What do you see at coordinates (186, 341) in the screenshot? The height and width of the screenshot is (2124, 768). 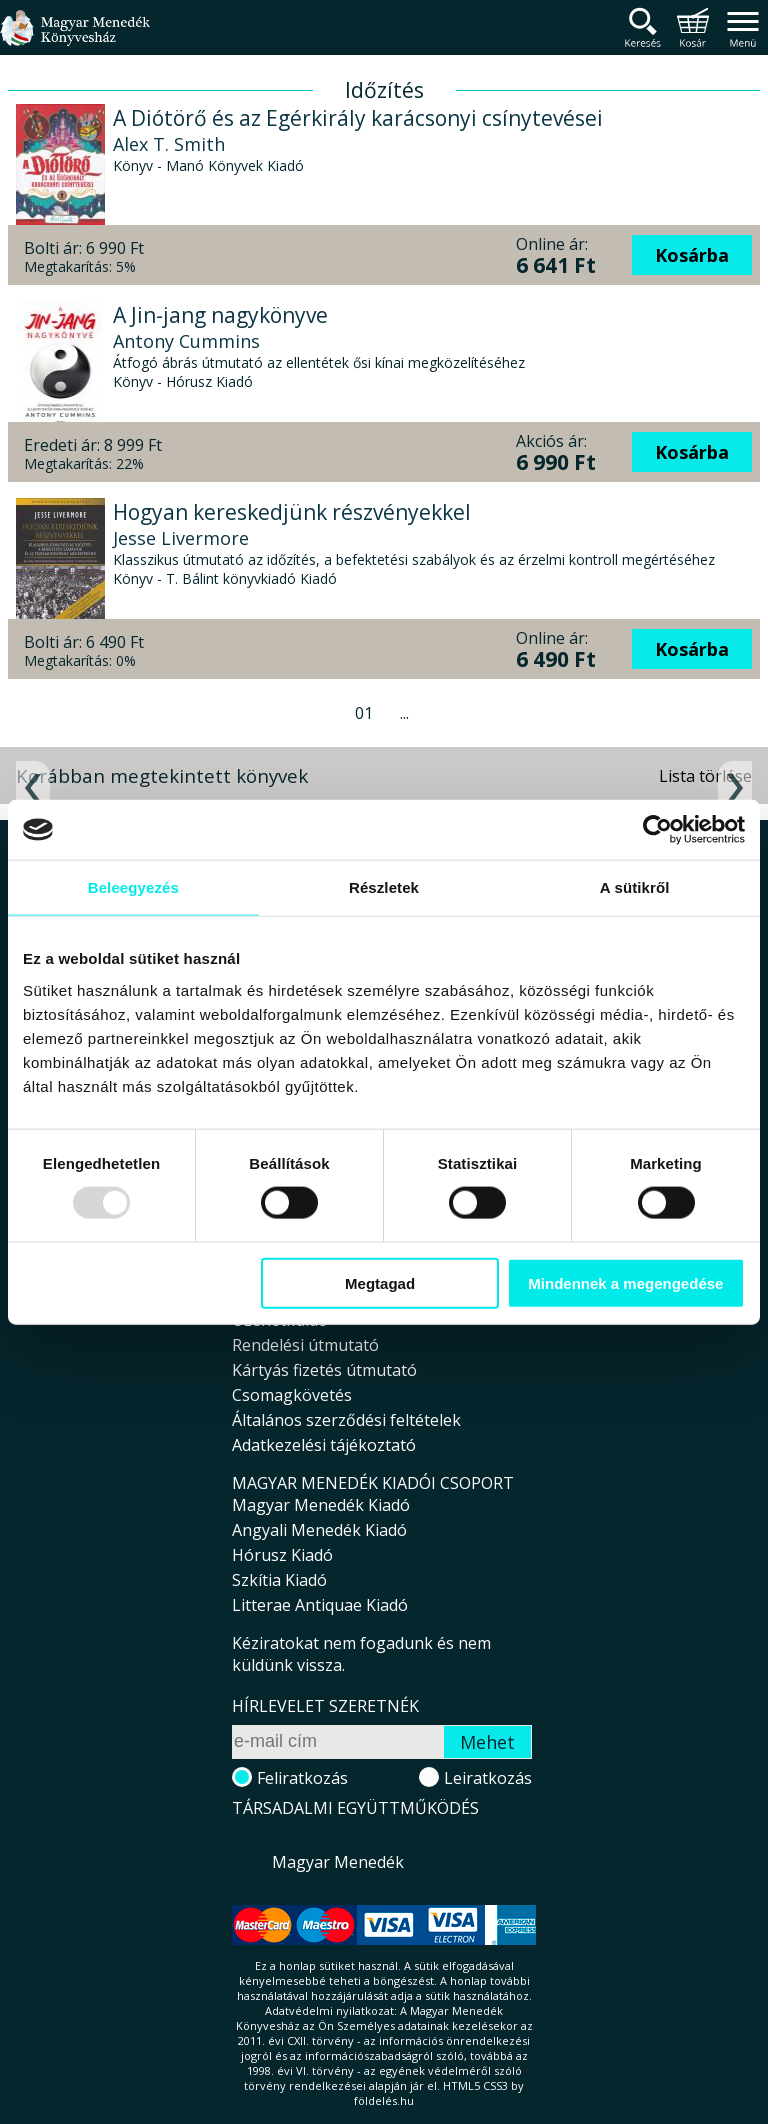 I see `Antony Cummins` at bounding box center [186, 341].